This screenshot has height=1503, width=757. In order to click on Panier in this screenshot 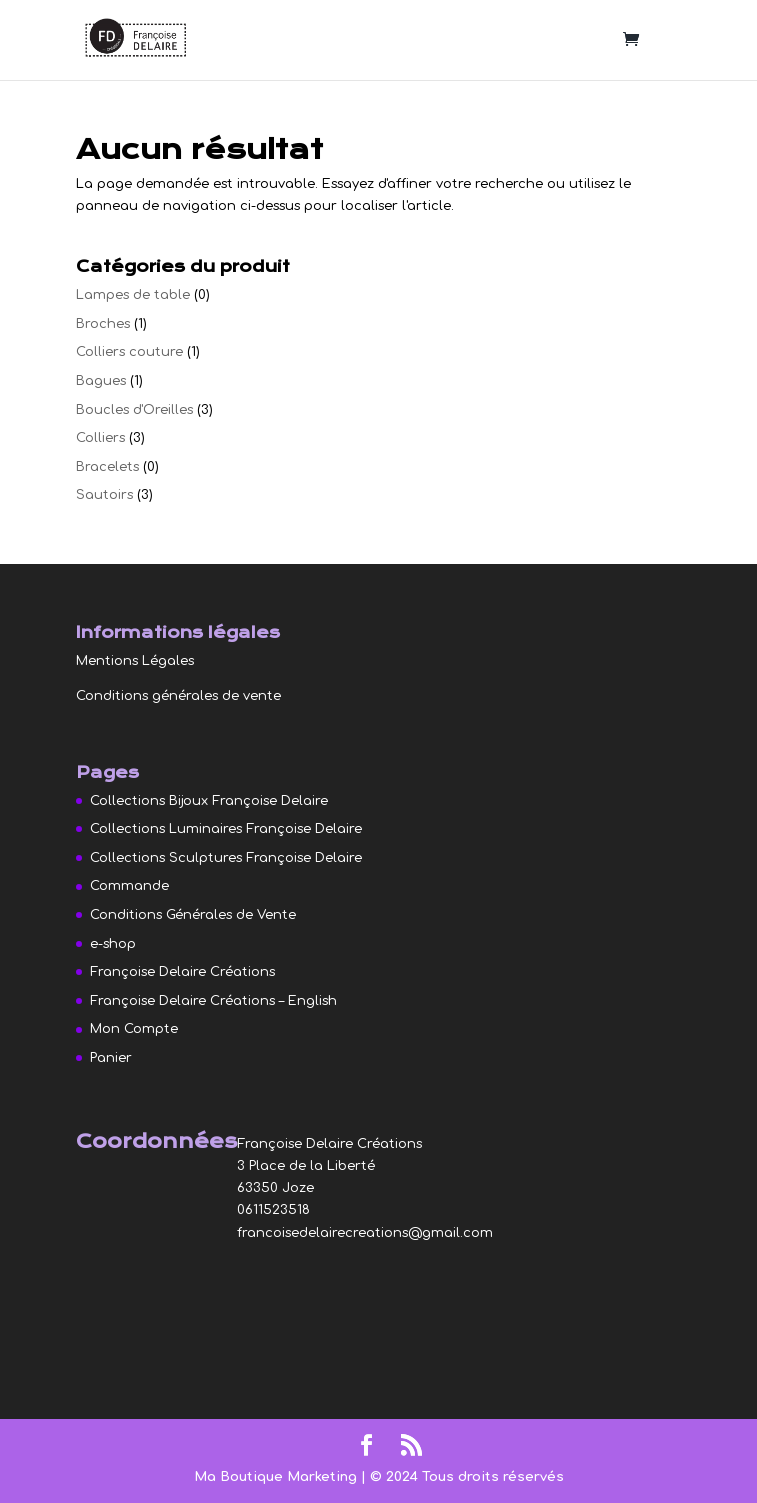, I will do `click(111, 1058)`.